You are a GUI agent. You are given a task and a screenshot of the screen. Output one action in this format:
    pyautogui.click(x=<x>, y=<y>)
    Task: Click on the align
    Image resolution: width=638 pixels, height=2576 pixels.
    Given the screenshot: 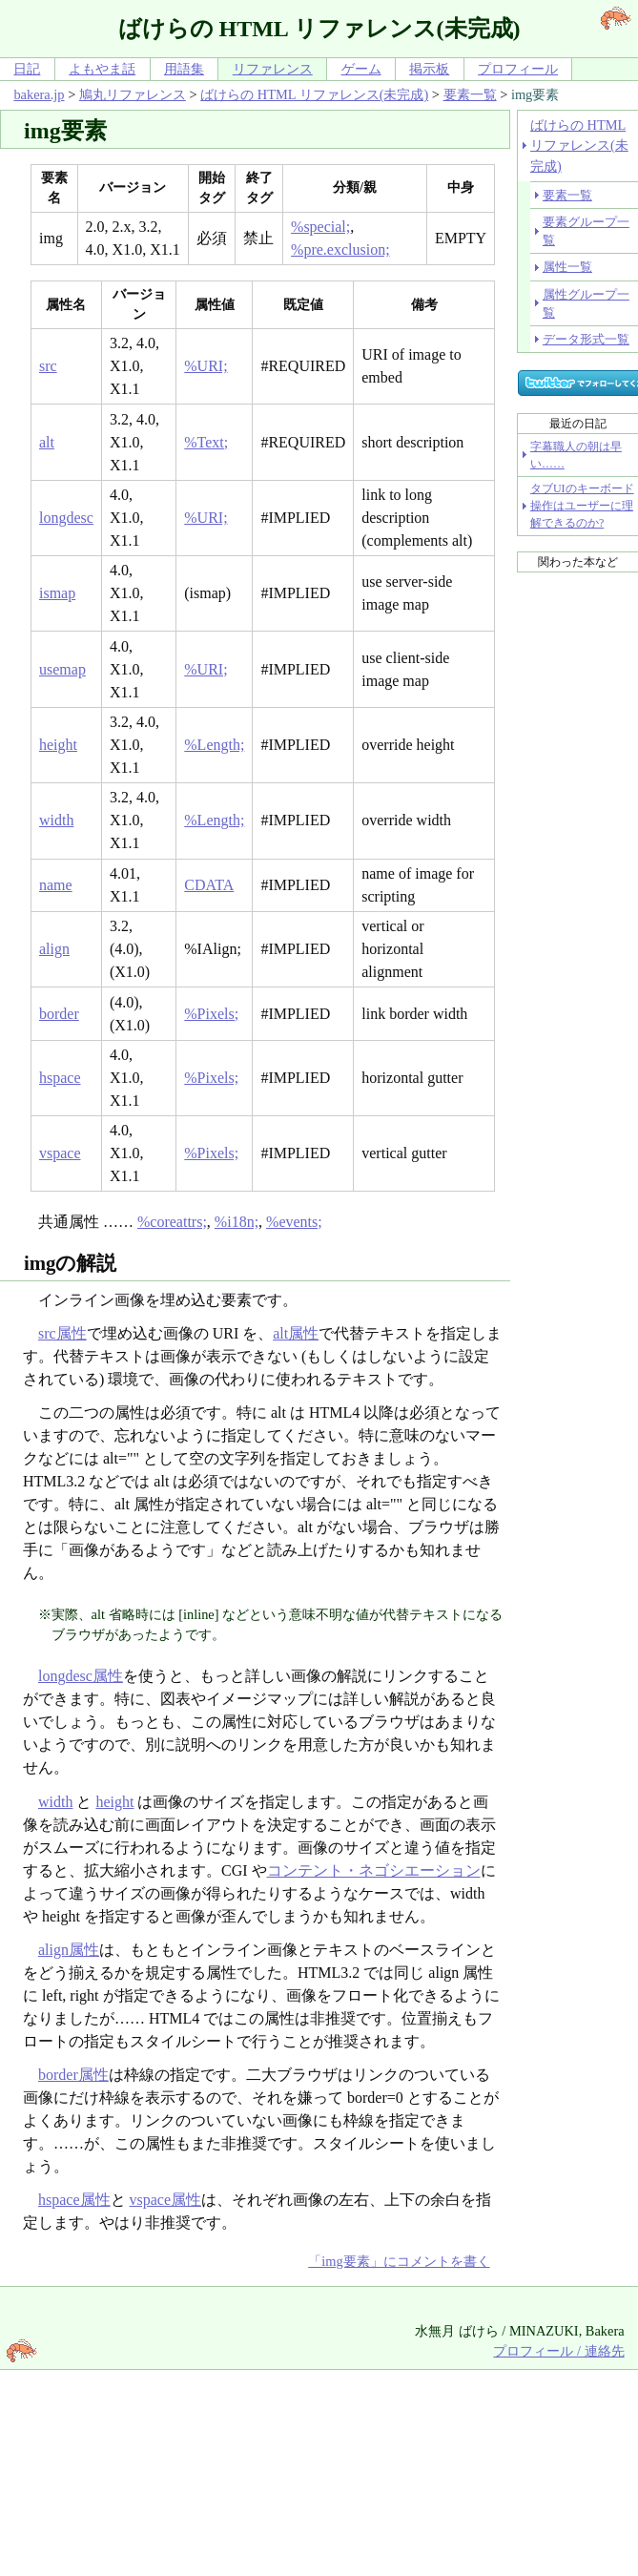 What is the action you would take?
    pyautogui.click(x=54, y=949)
    